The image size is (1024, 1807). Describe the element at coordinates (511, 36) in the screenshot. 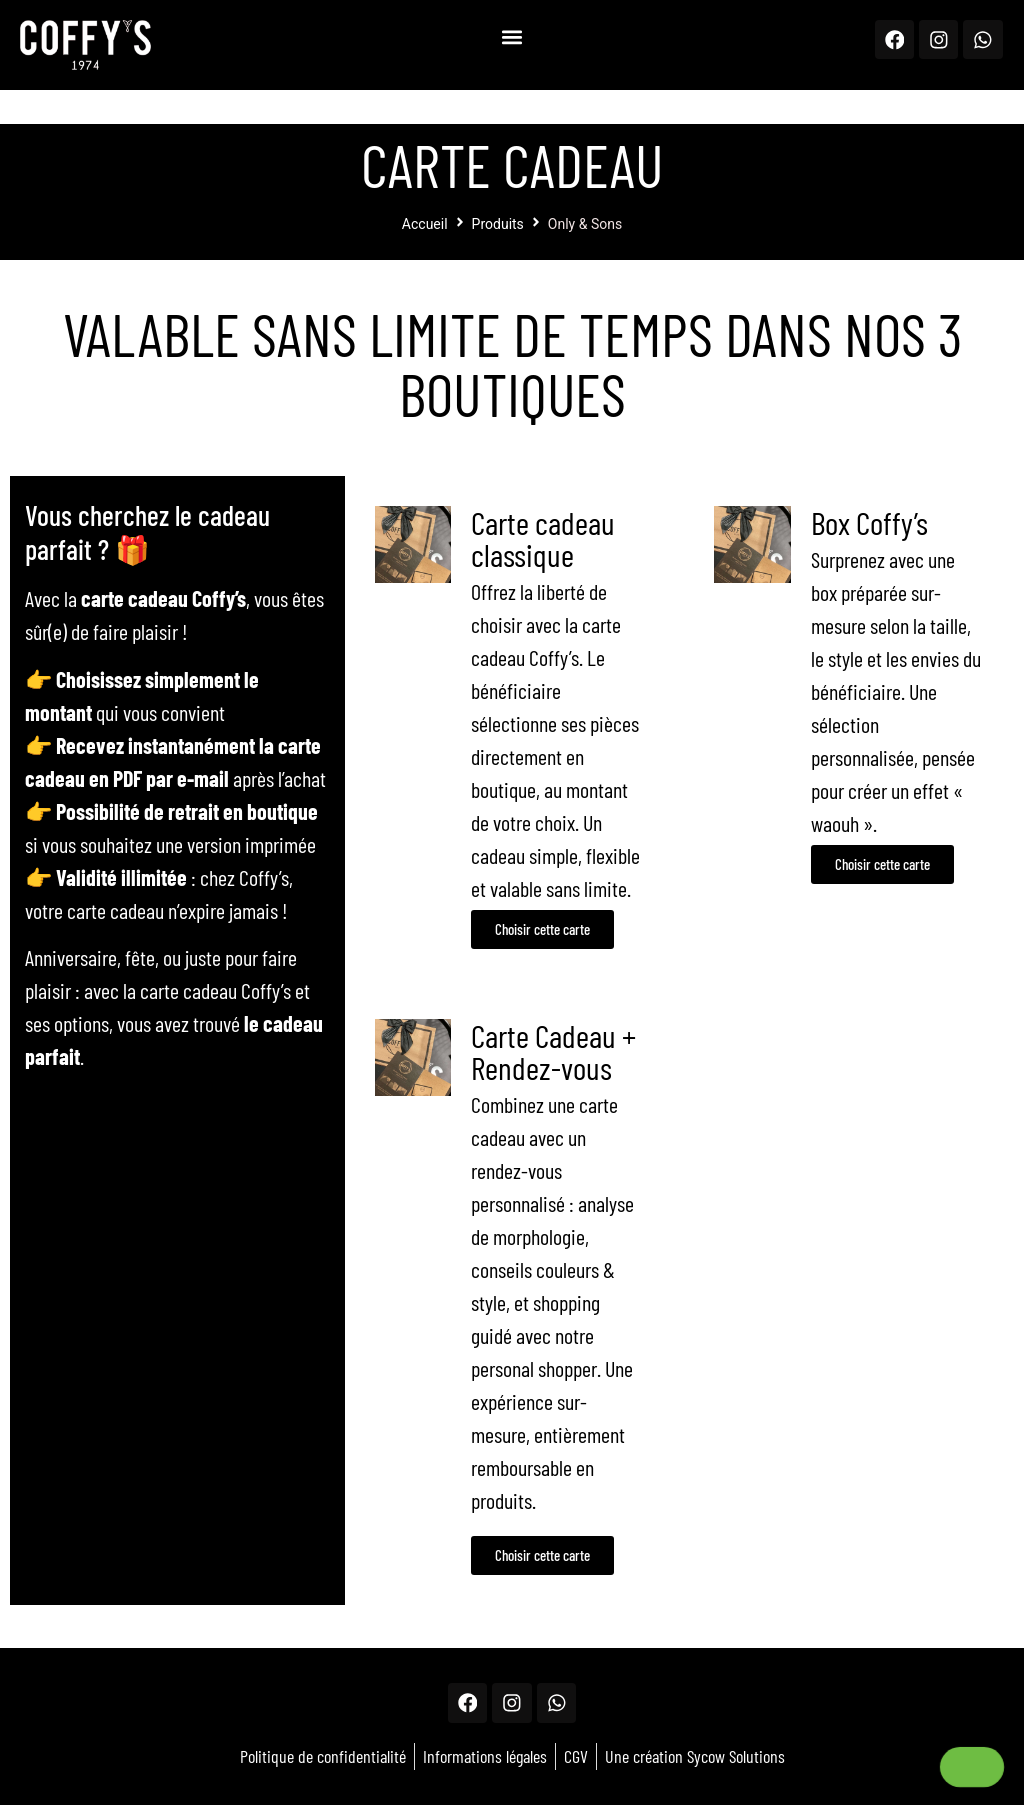

I see `[button]` at that location.